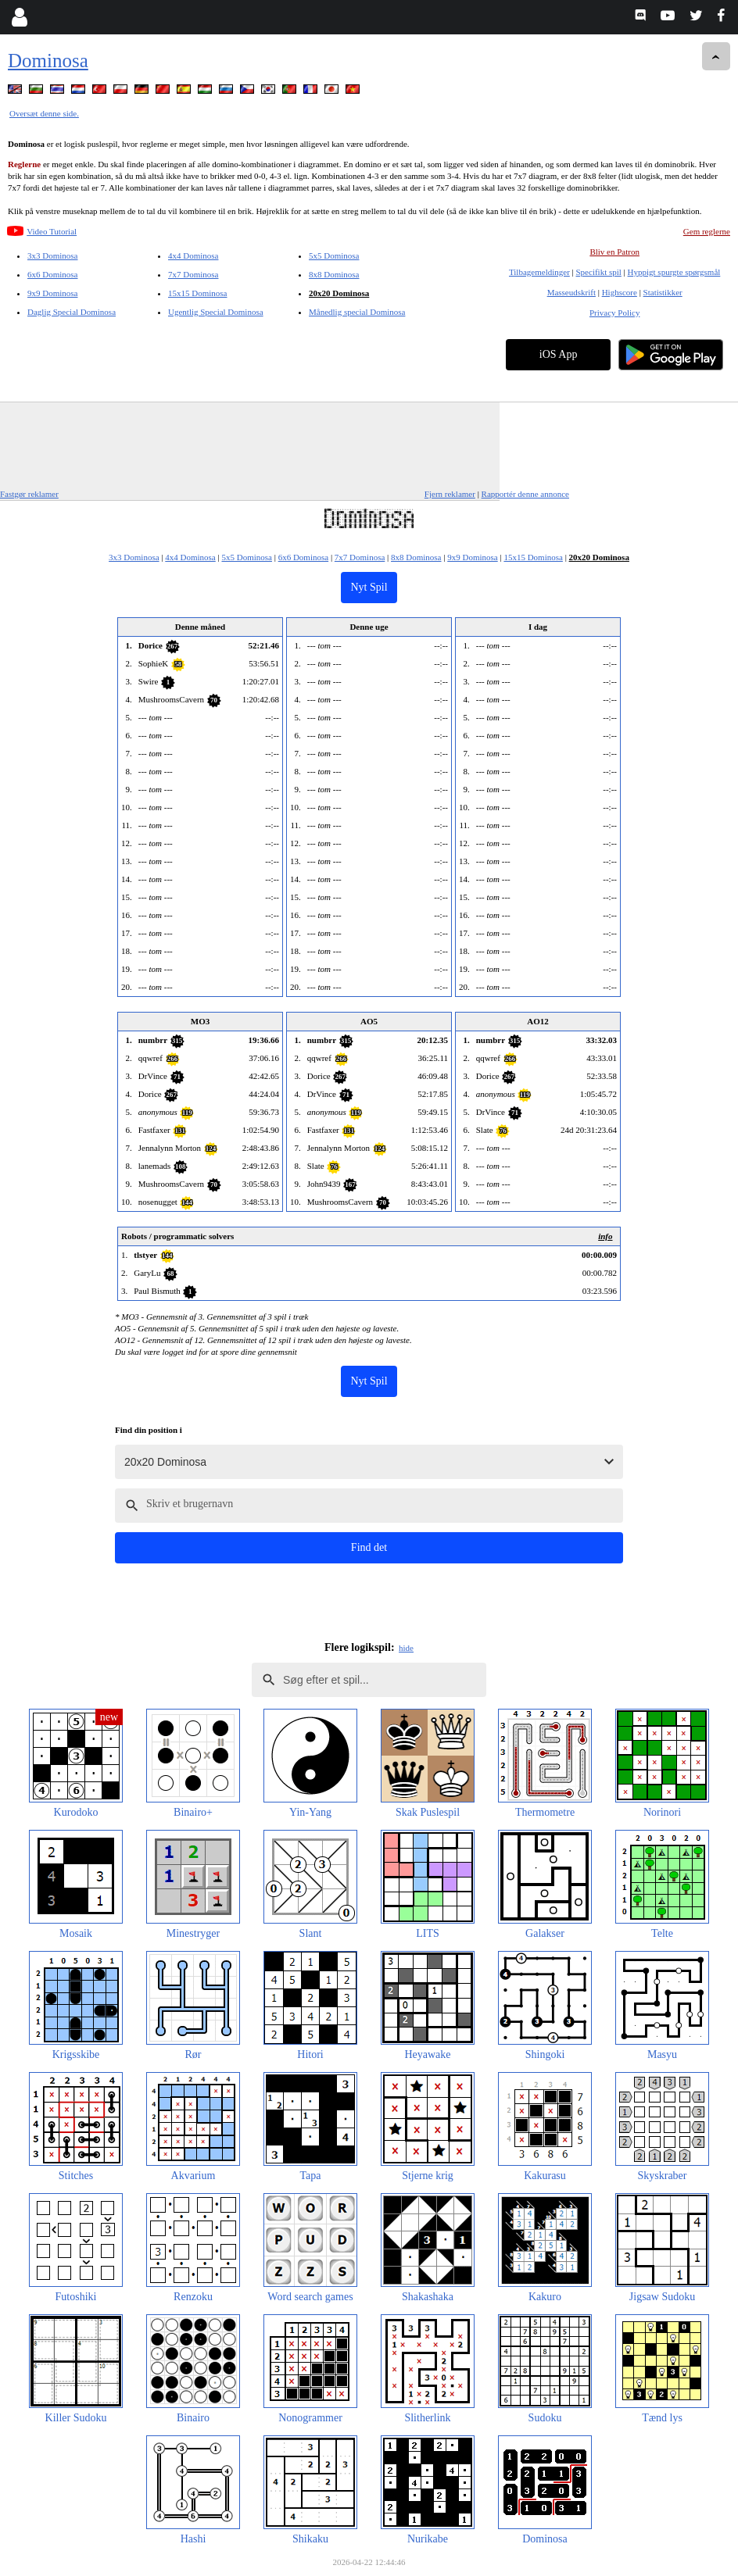 The height and width of the screenshot is (2576, 738). What do you see at coordinates (357, 311) in the screenshot?
I see `Månedlig special Dominosa` at bounding box center [357, 311].